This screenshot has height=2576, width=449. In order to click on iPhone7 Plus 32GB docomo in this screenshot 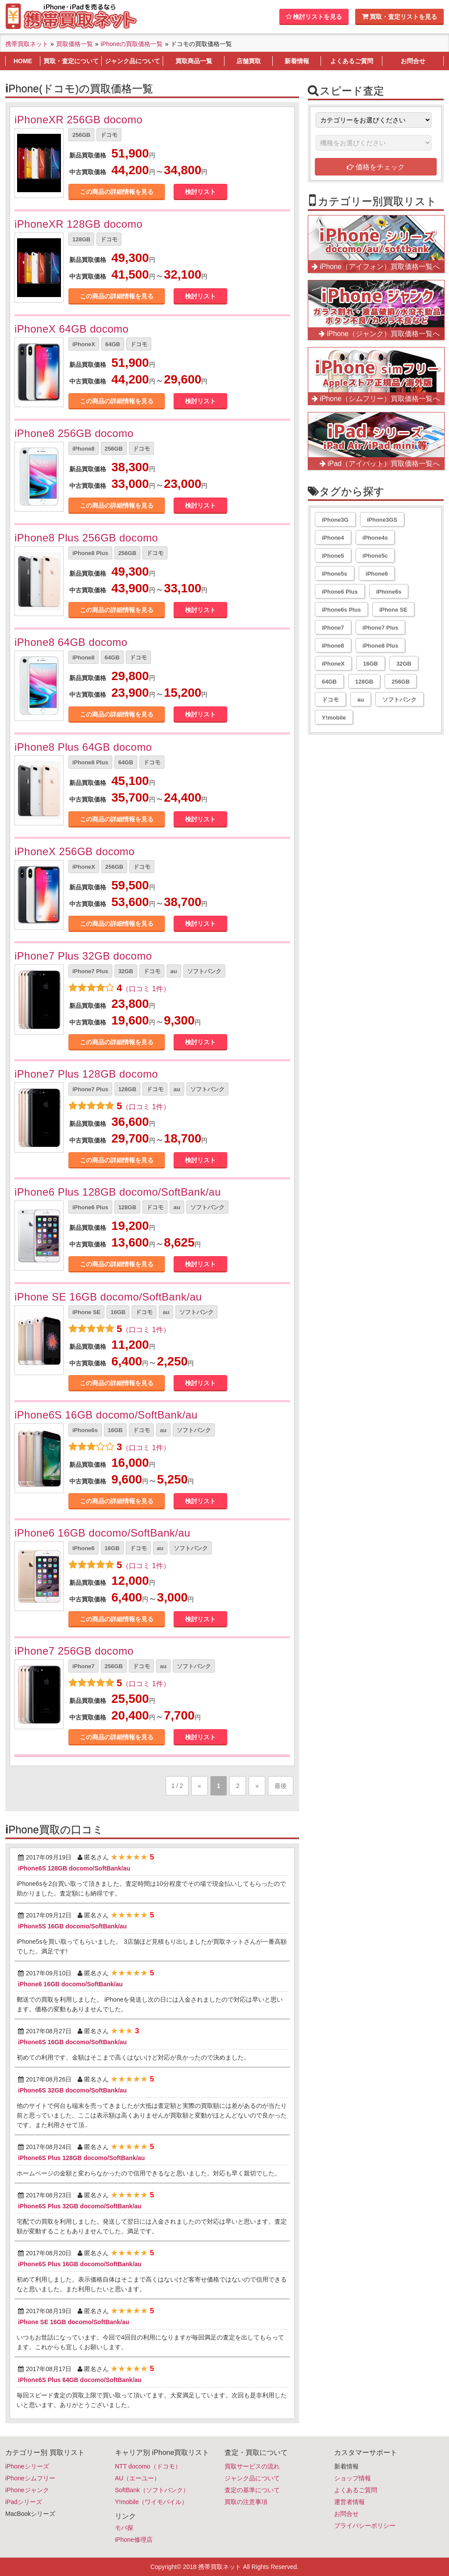, I will do `click(83, 956)`.